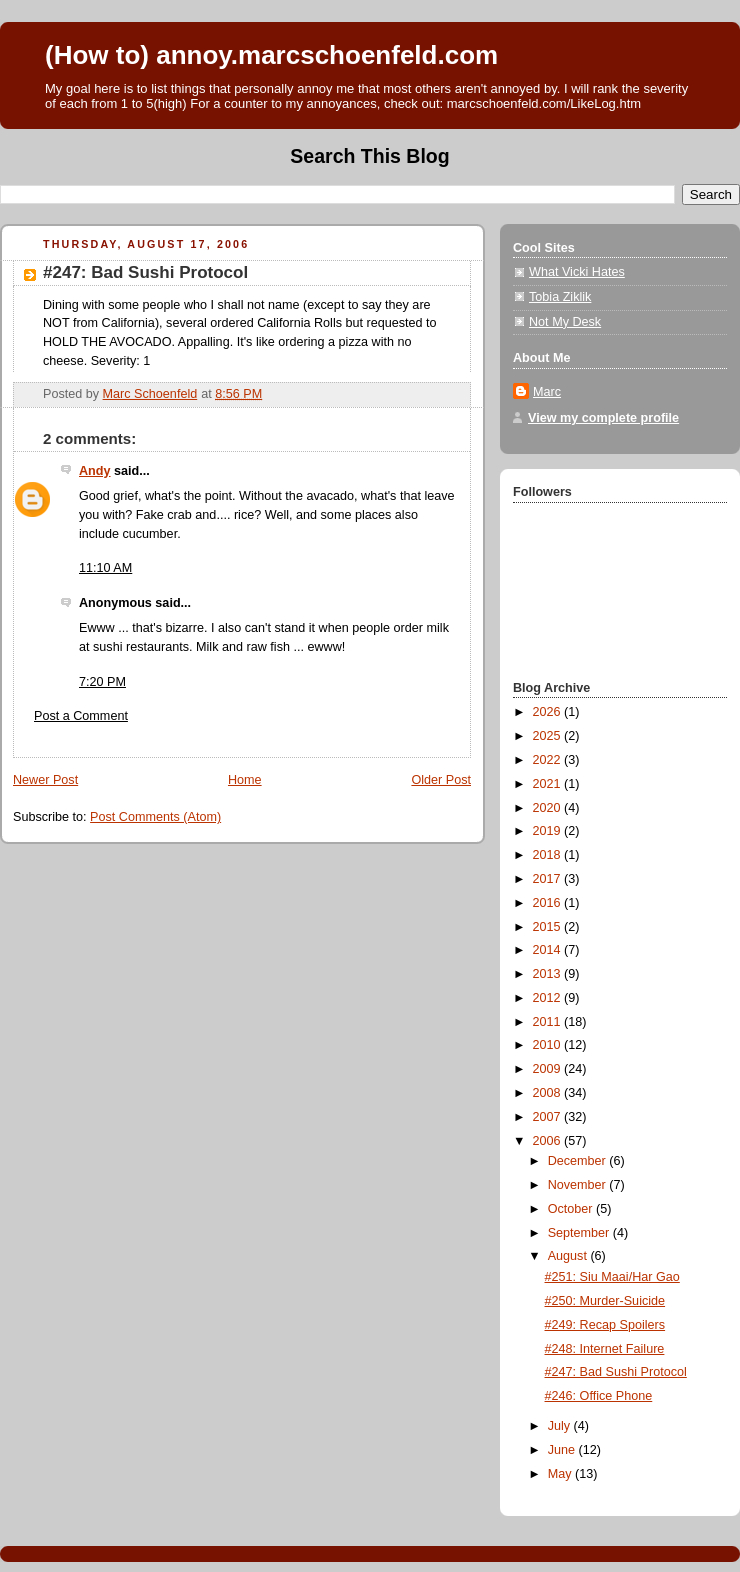 The height and width of the screenshot is (1572, 740). Describe the element at coordinates (572, 1209) in the screenshot. I see `October` at that location.